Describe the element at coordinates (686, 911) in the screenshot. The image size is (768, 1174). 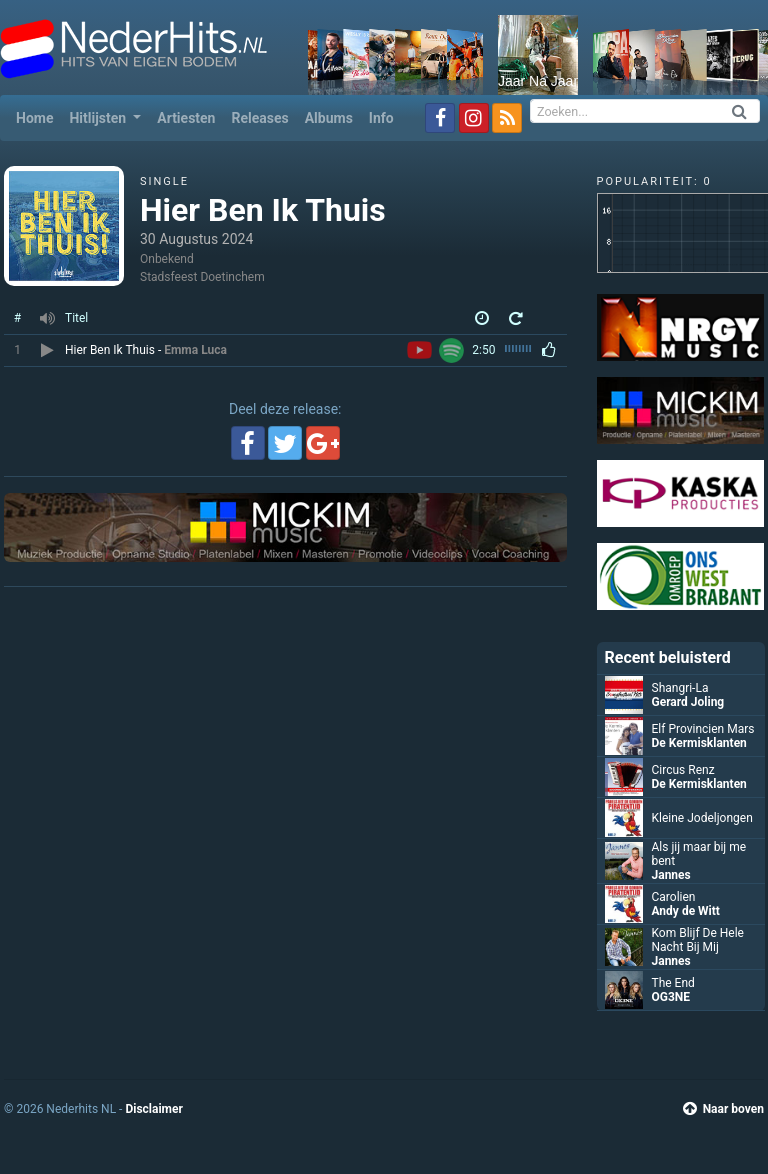
I see `Andy de Witt` at that location.